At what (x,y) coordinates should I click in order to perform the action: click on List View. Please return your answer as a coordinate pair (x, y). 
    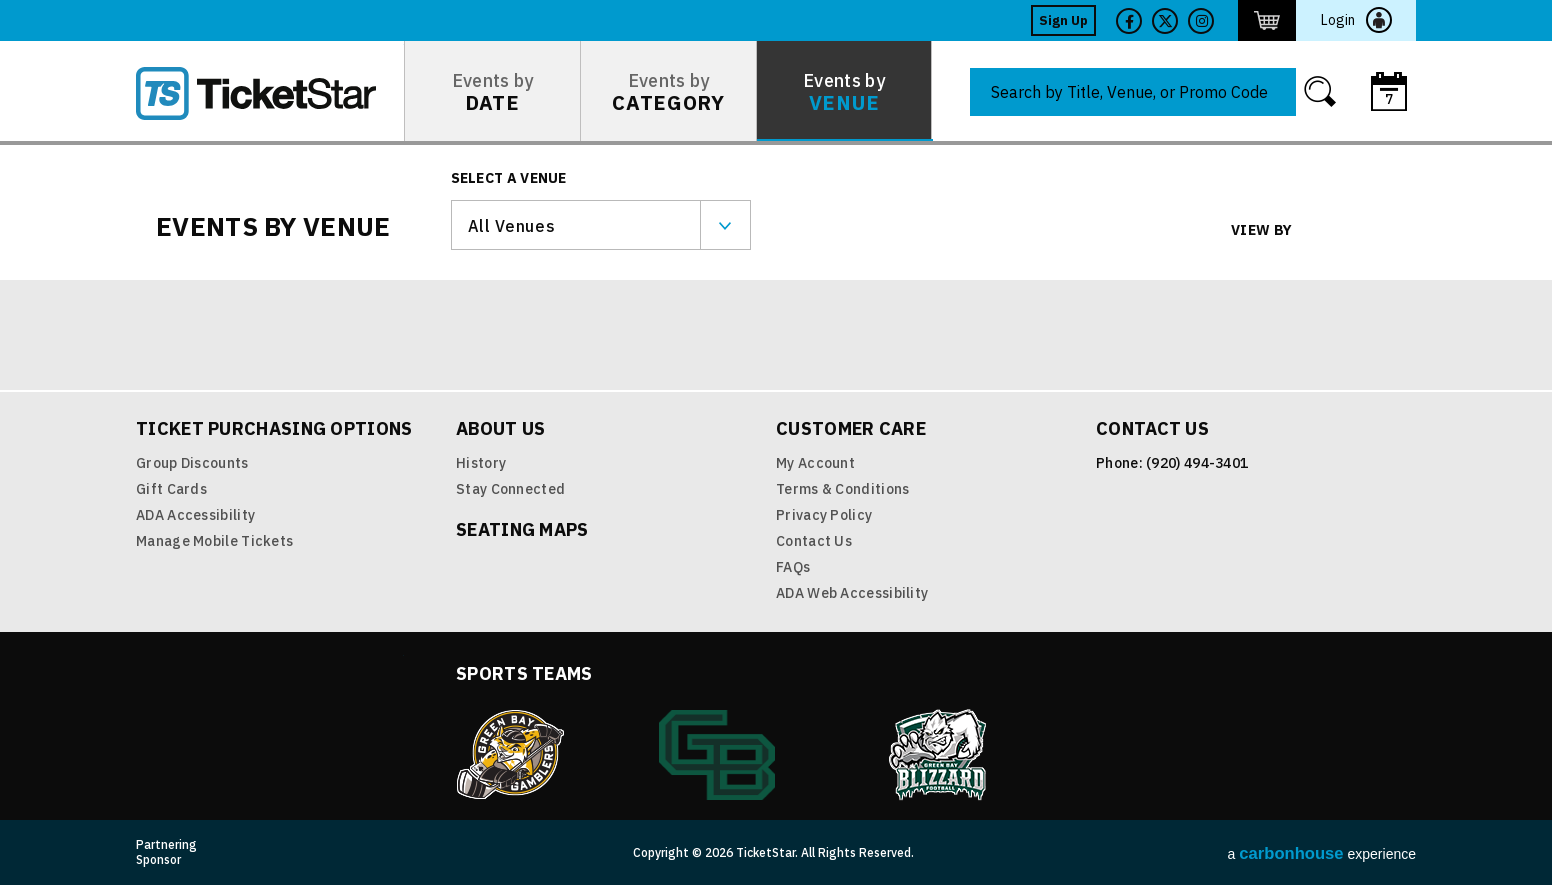
    Looking at the image, I should click on (1368, 231).